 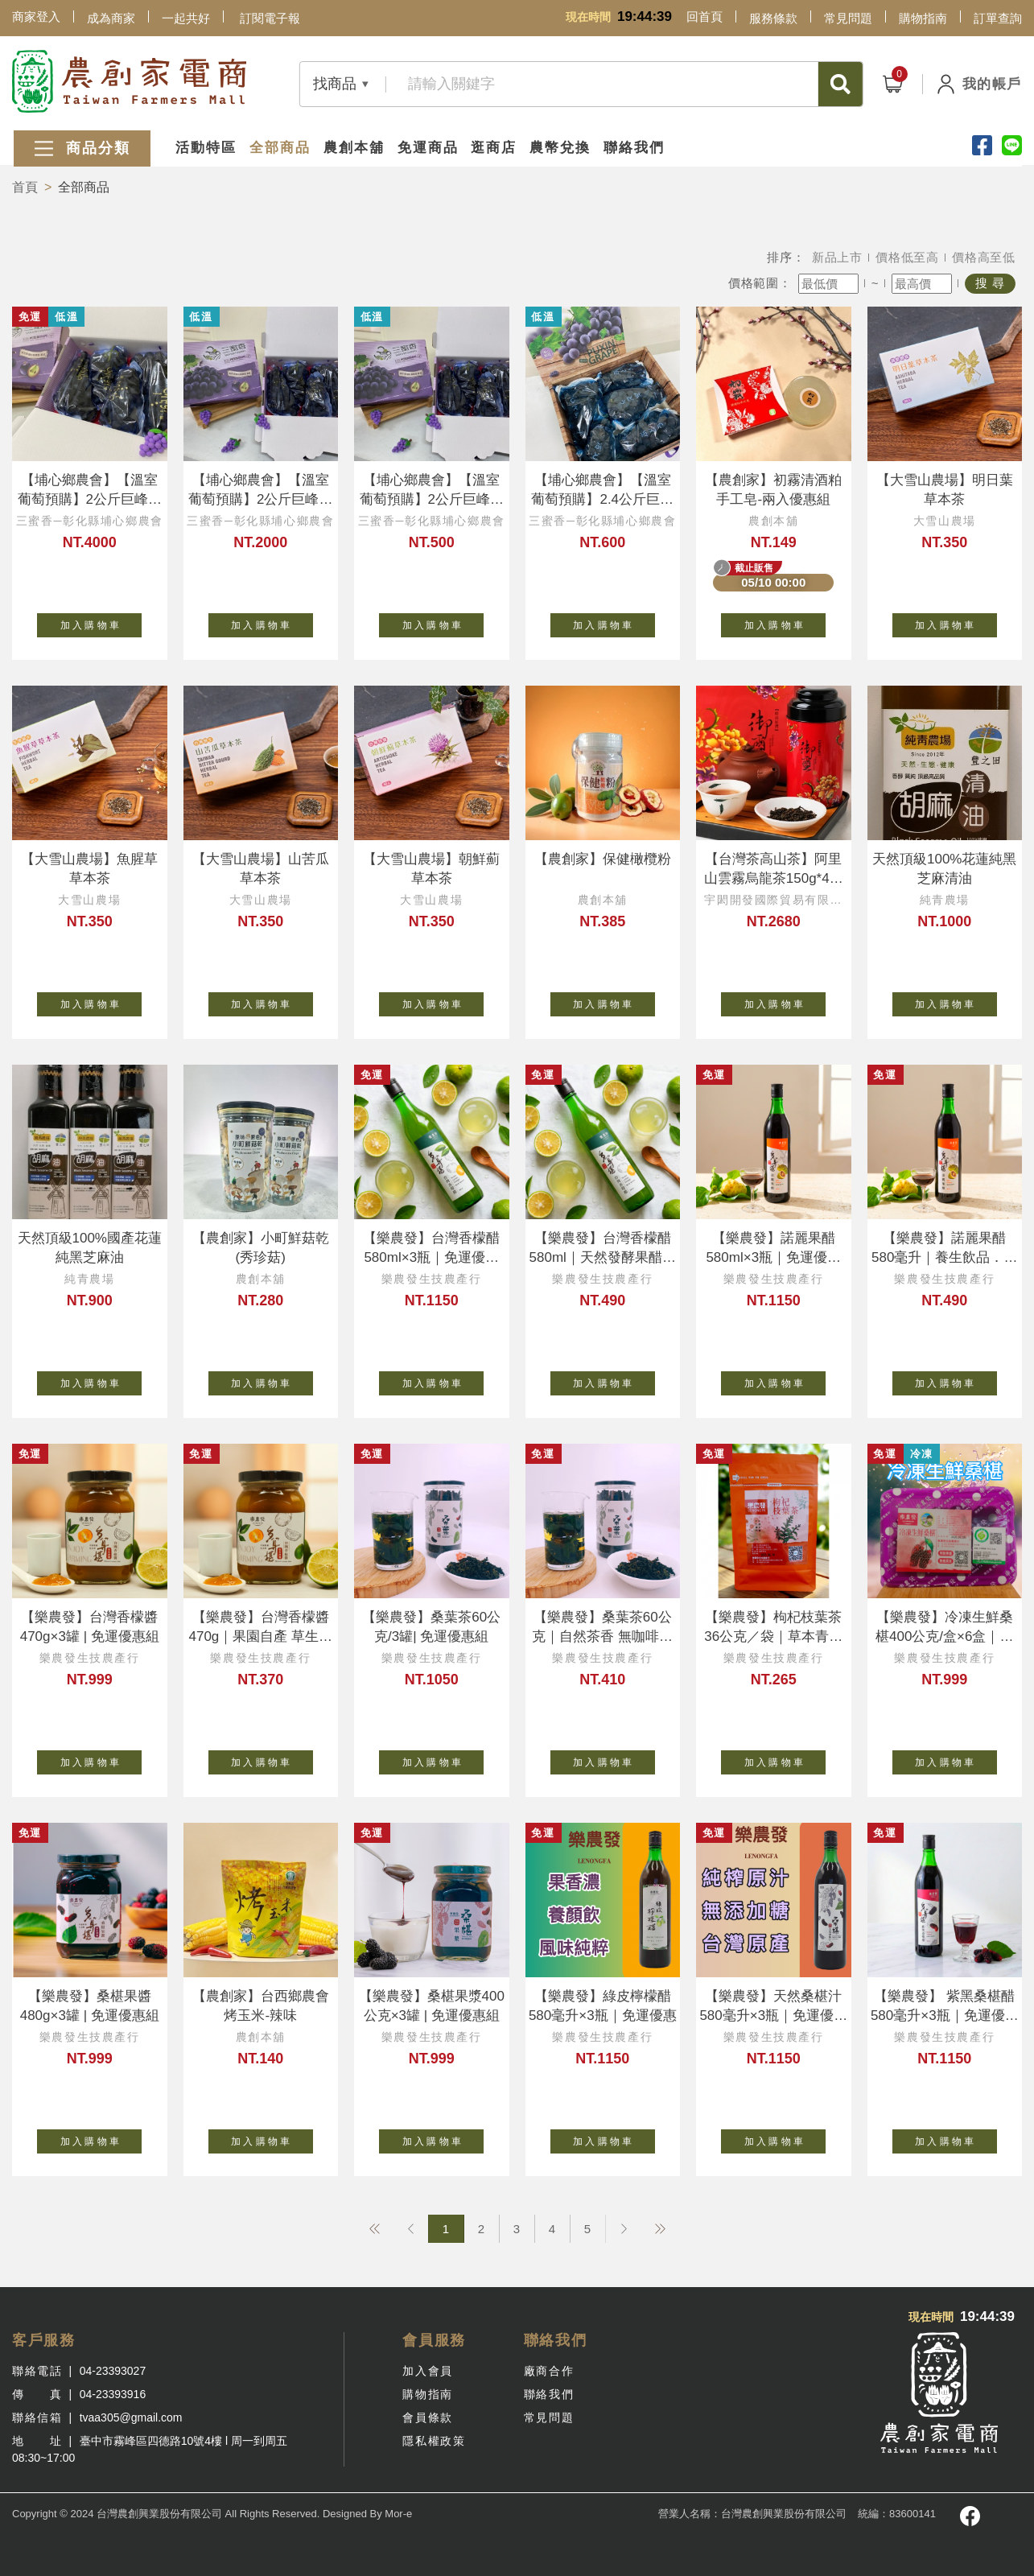 What do you see at coordinates (560, 147) in the screenshot?
I see `農幣兌換` at bounding box center [560, 147].